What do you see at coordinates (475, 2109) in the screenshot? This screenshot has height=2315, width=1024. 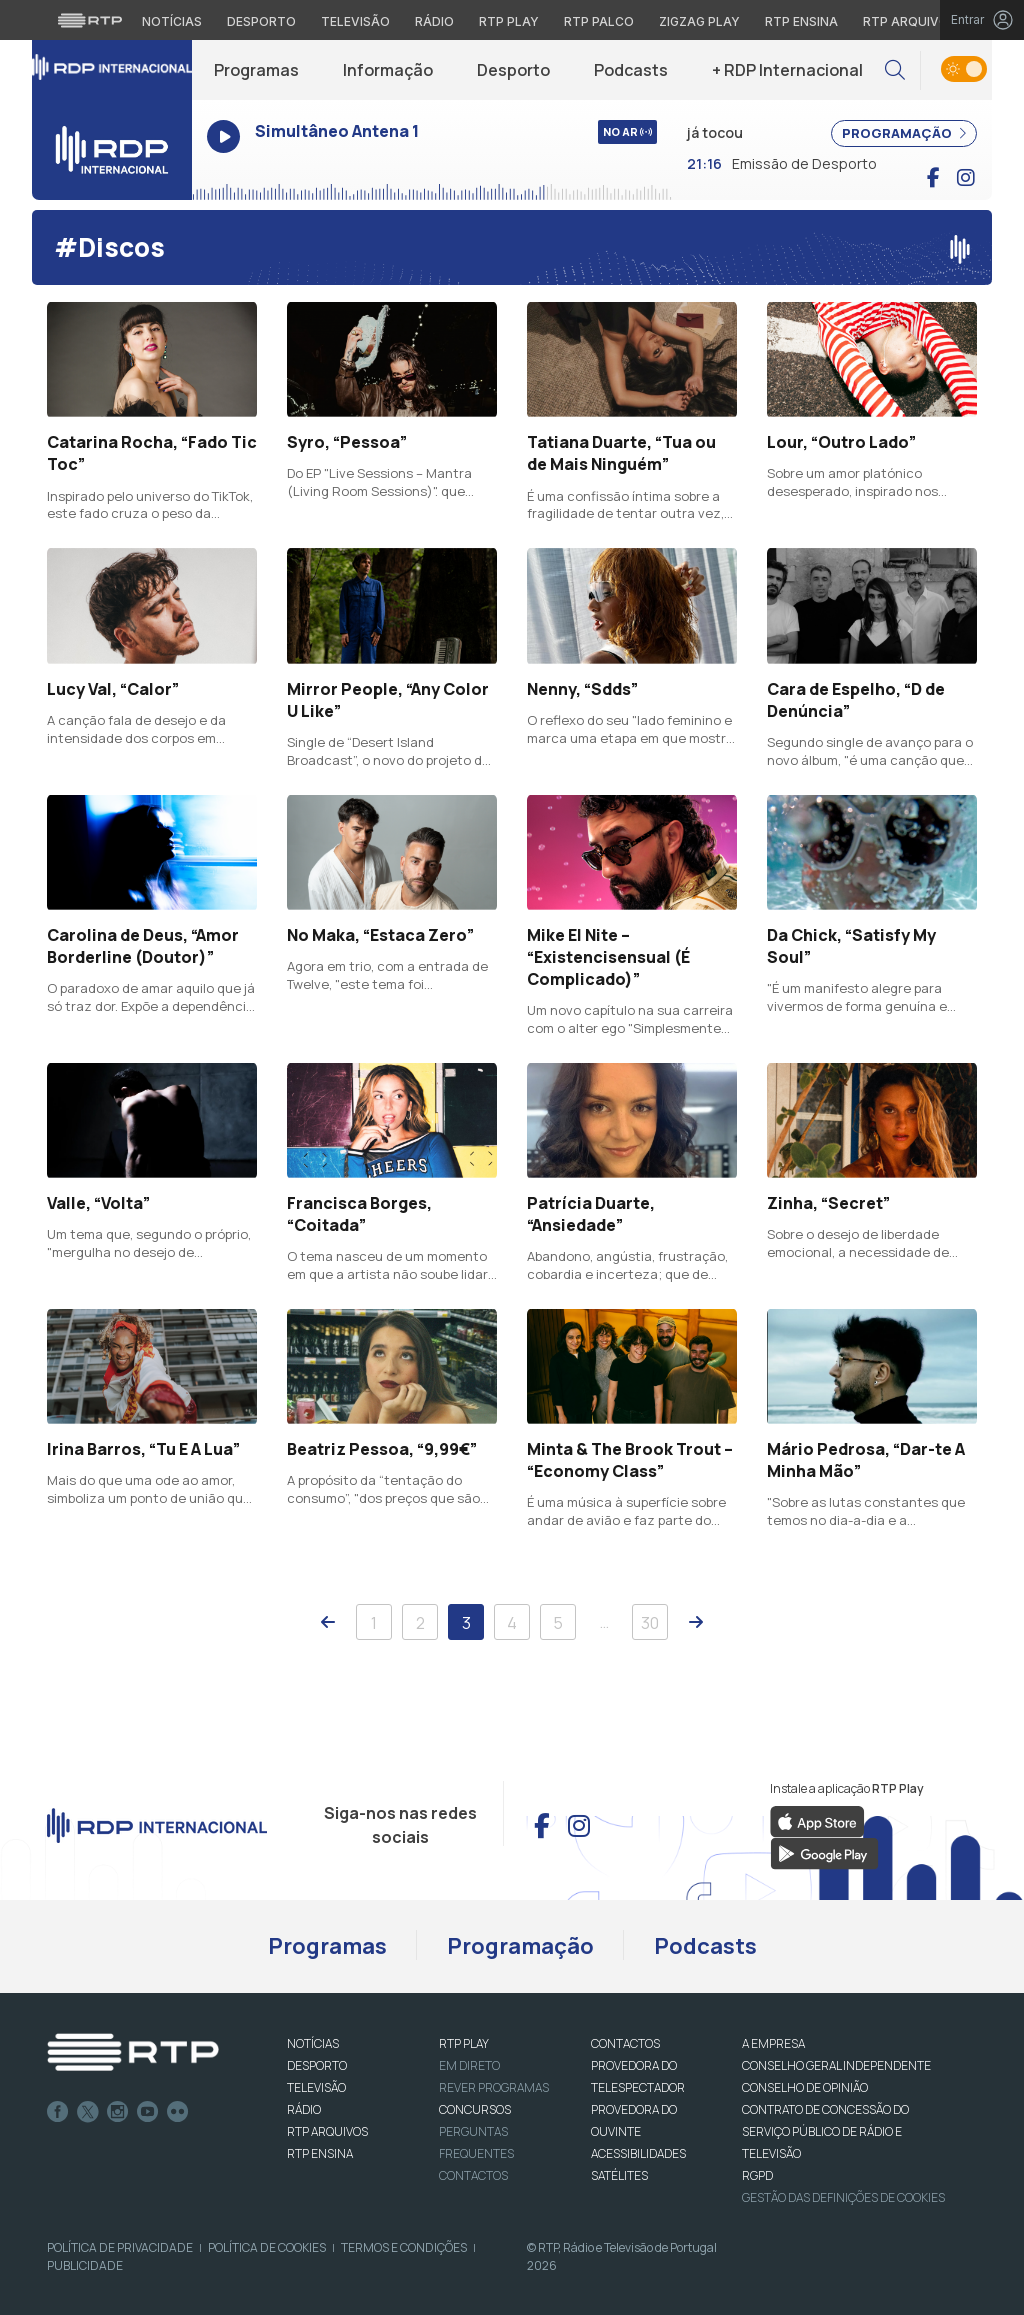 I see `CONCURSOS` at bounding box center [475, 2109].